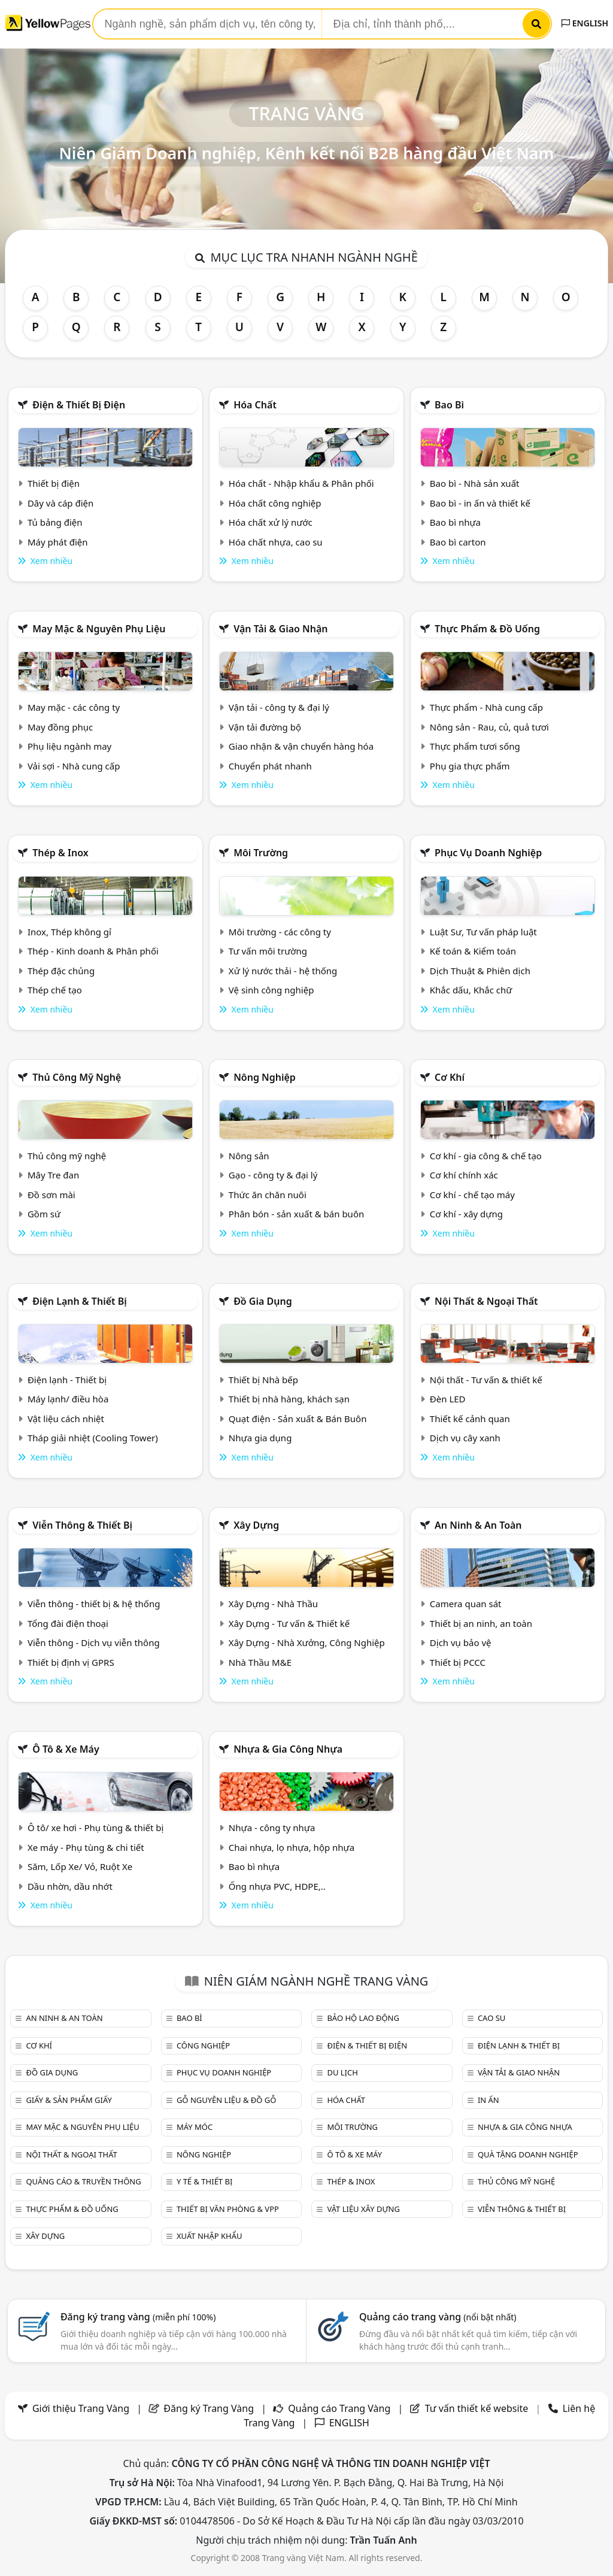 This screenshot has height=2576, width=613. Describe the element at coordinates (68, 1623) in the screenshot. I see `Tổng đài điện thoại` at that location.